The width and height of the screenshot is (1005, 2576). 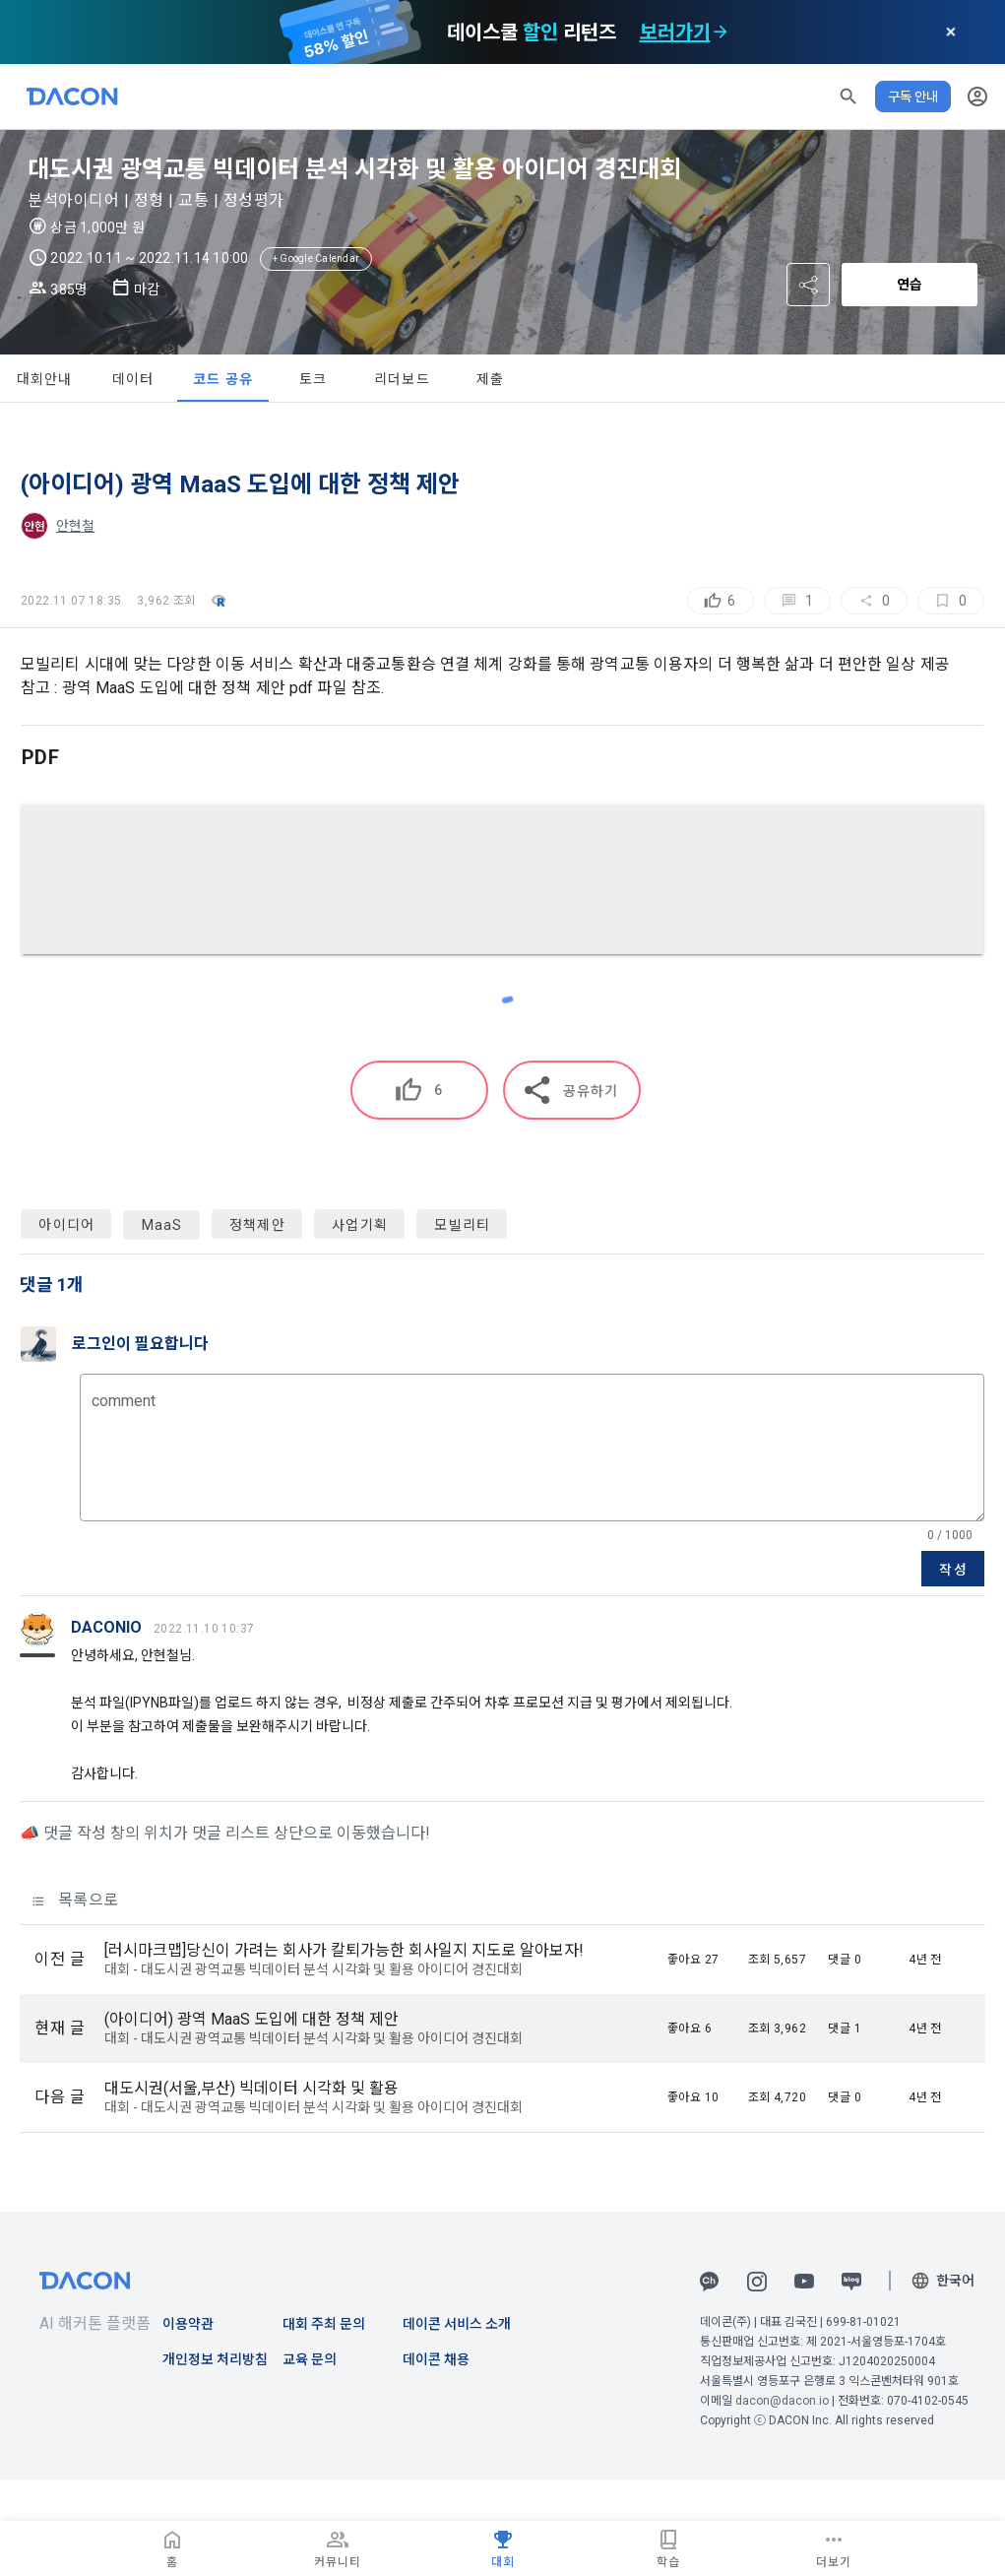 I want to click on 안현철, so click(x=75, y=526).